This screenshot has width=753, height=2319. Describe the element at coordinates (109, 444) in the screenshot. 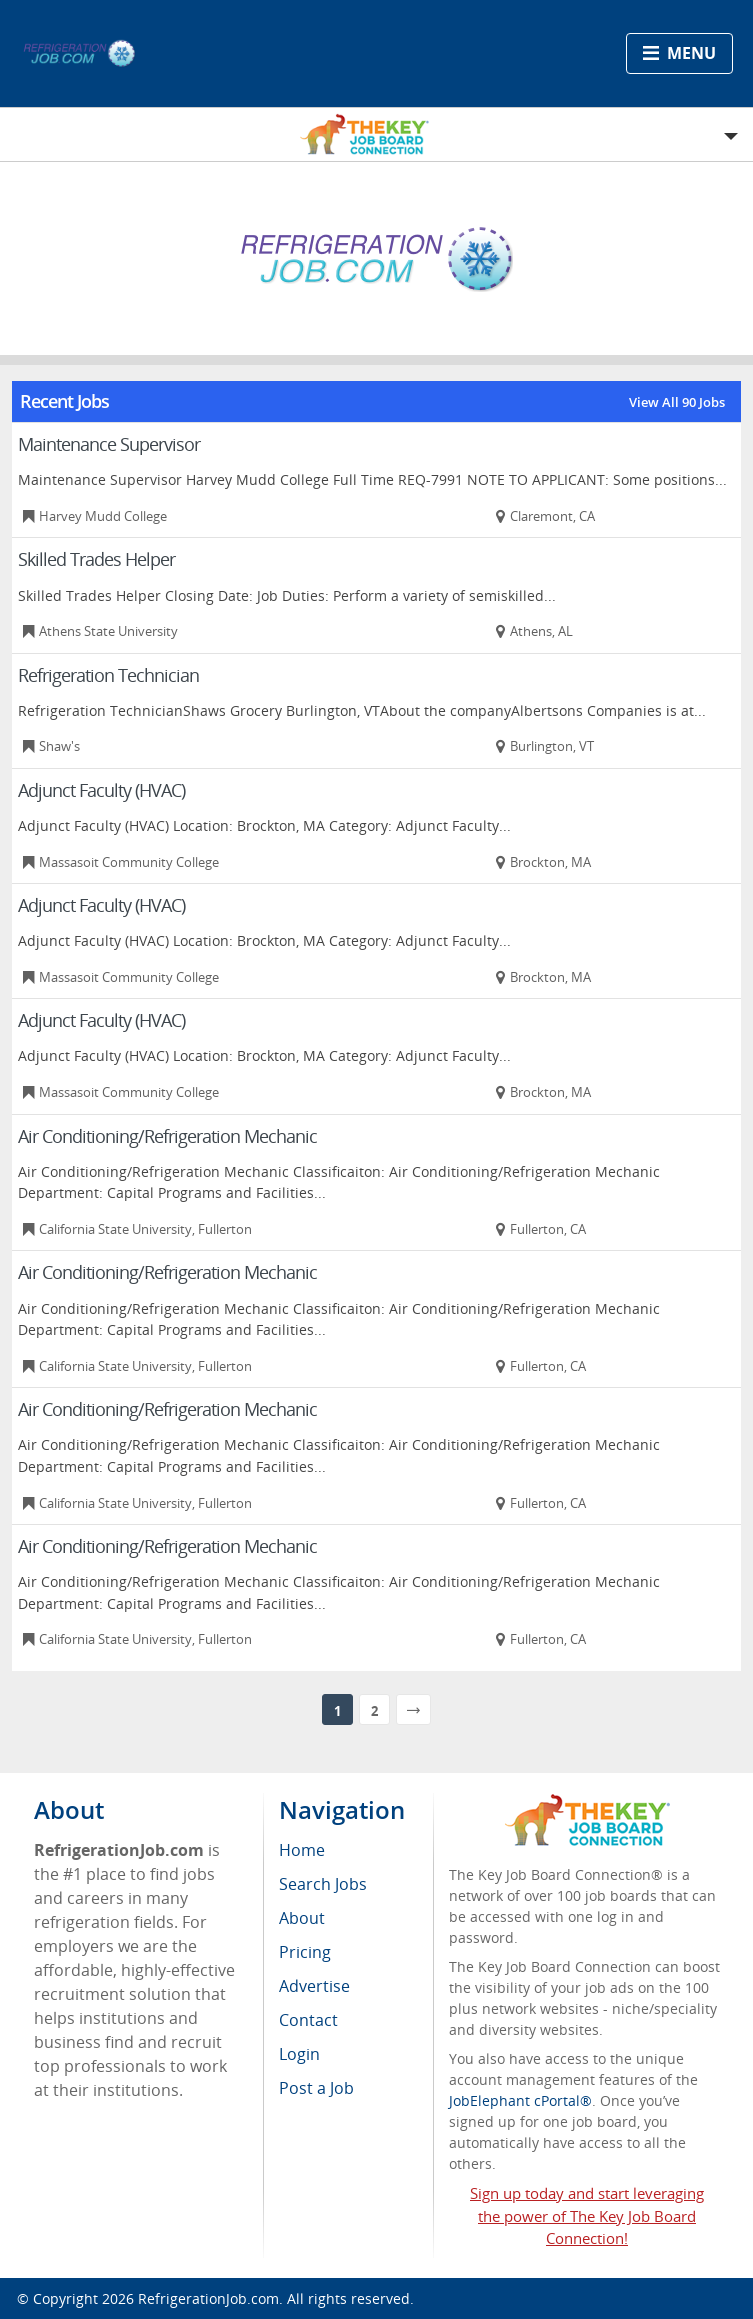

I see `Maintenance Supervisor` at that location.